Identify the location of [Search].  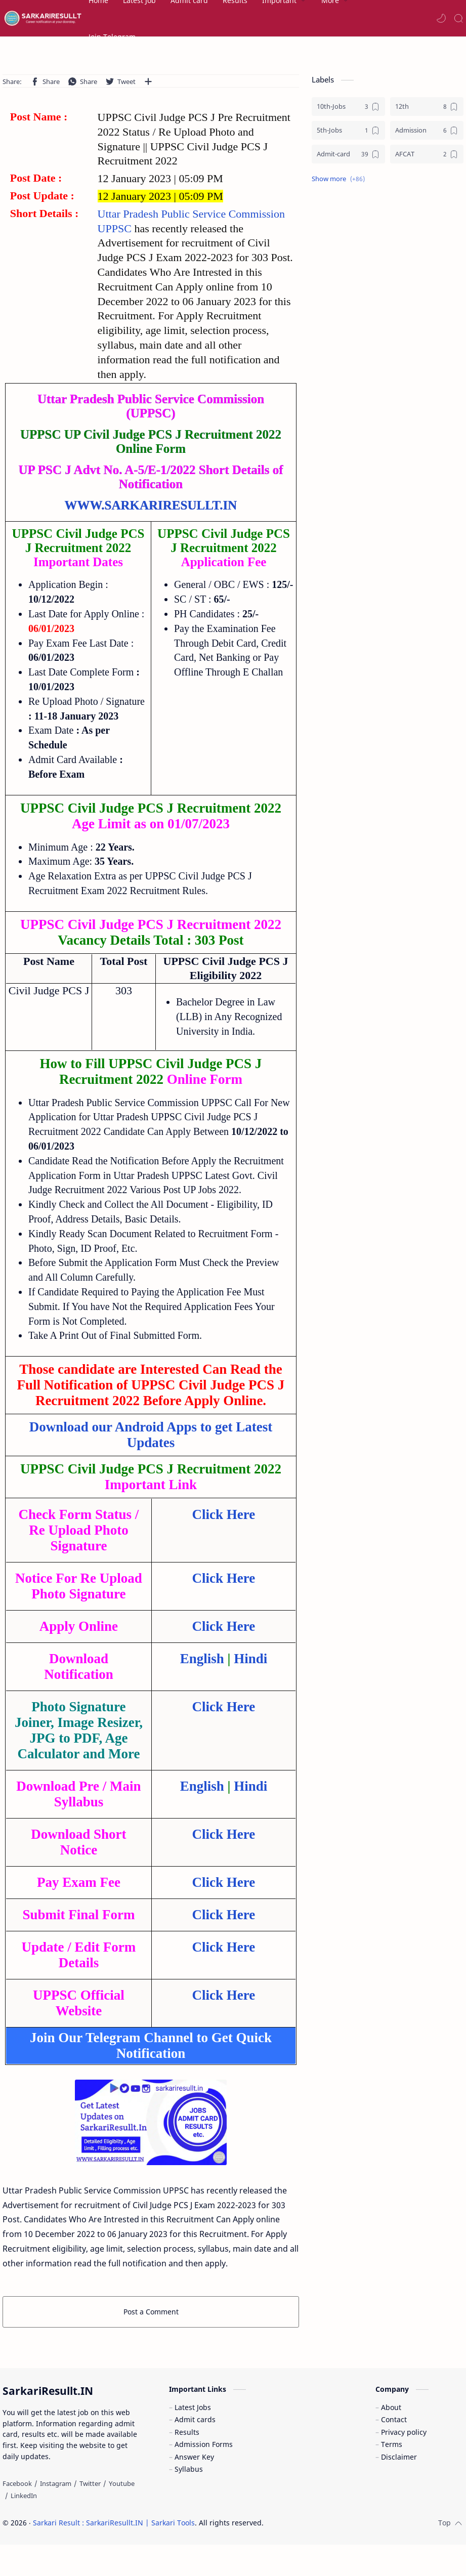
(458, 18).